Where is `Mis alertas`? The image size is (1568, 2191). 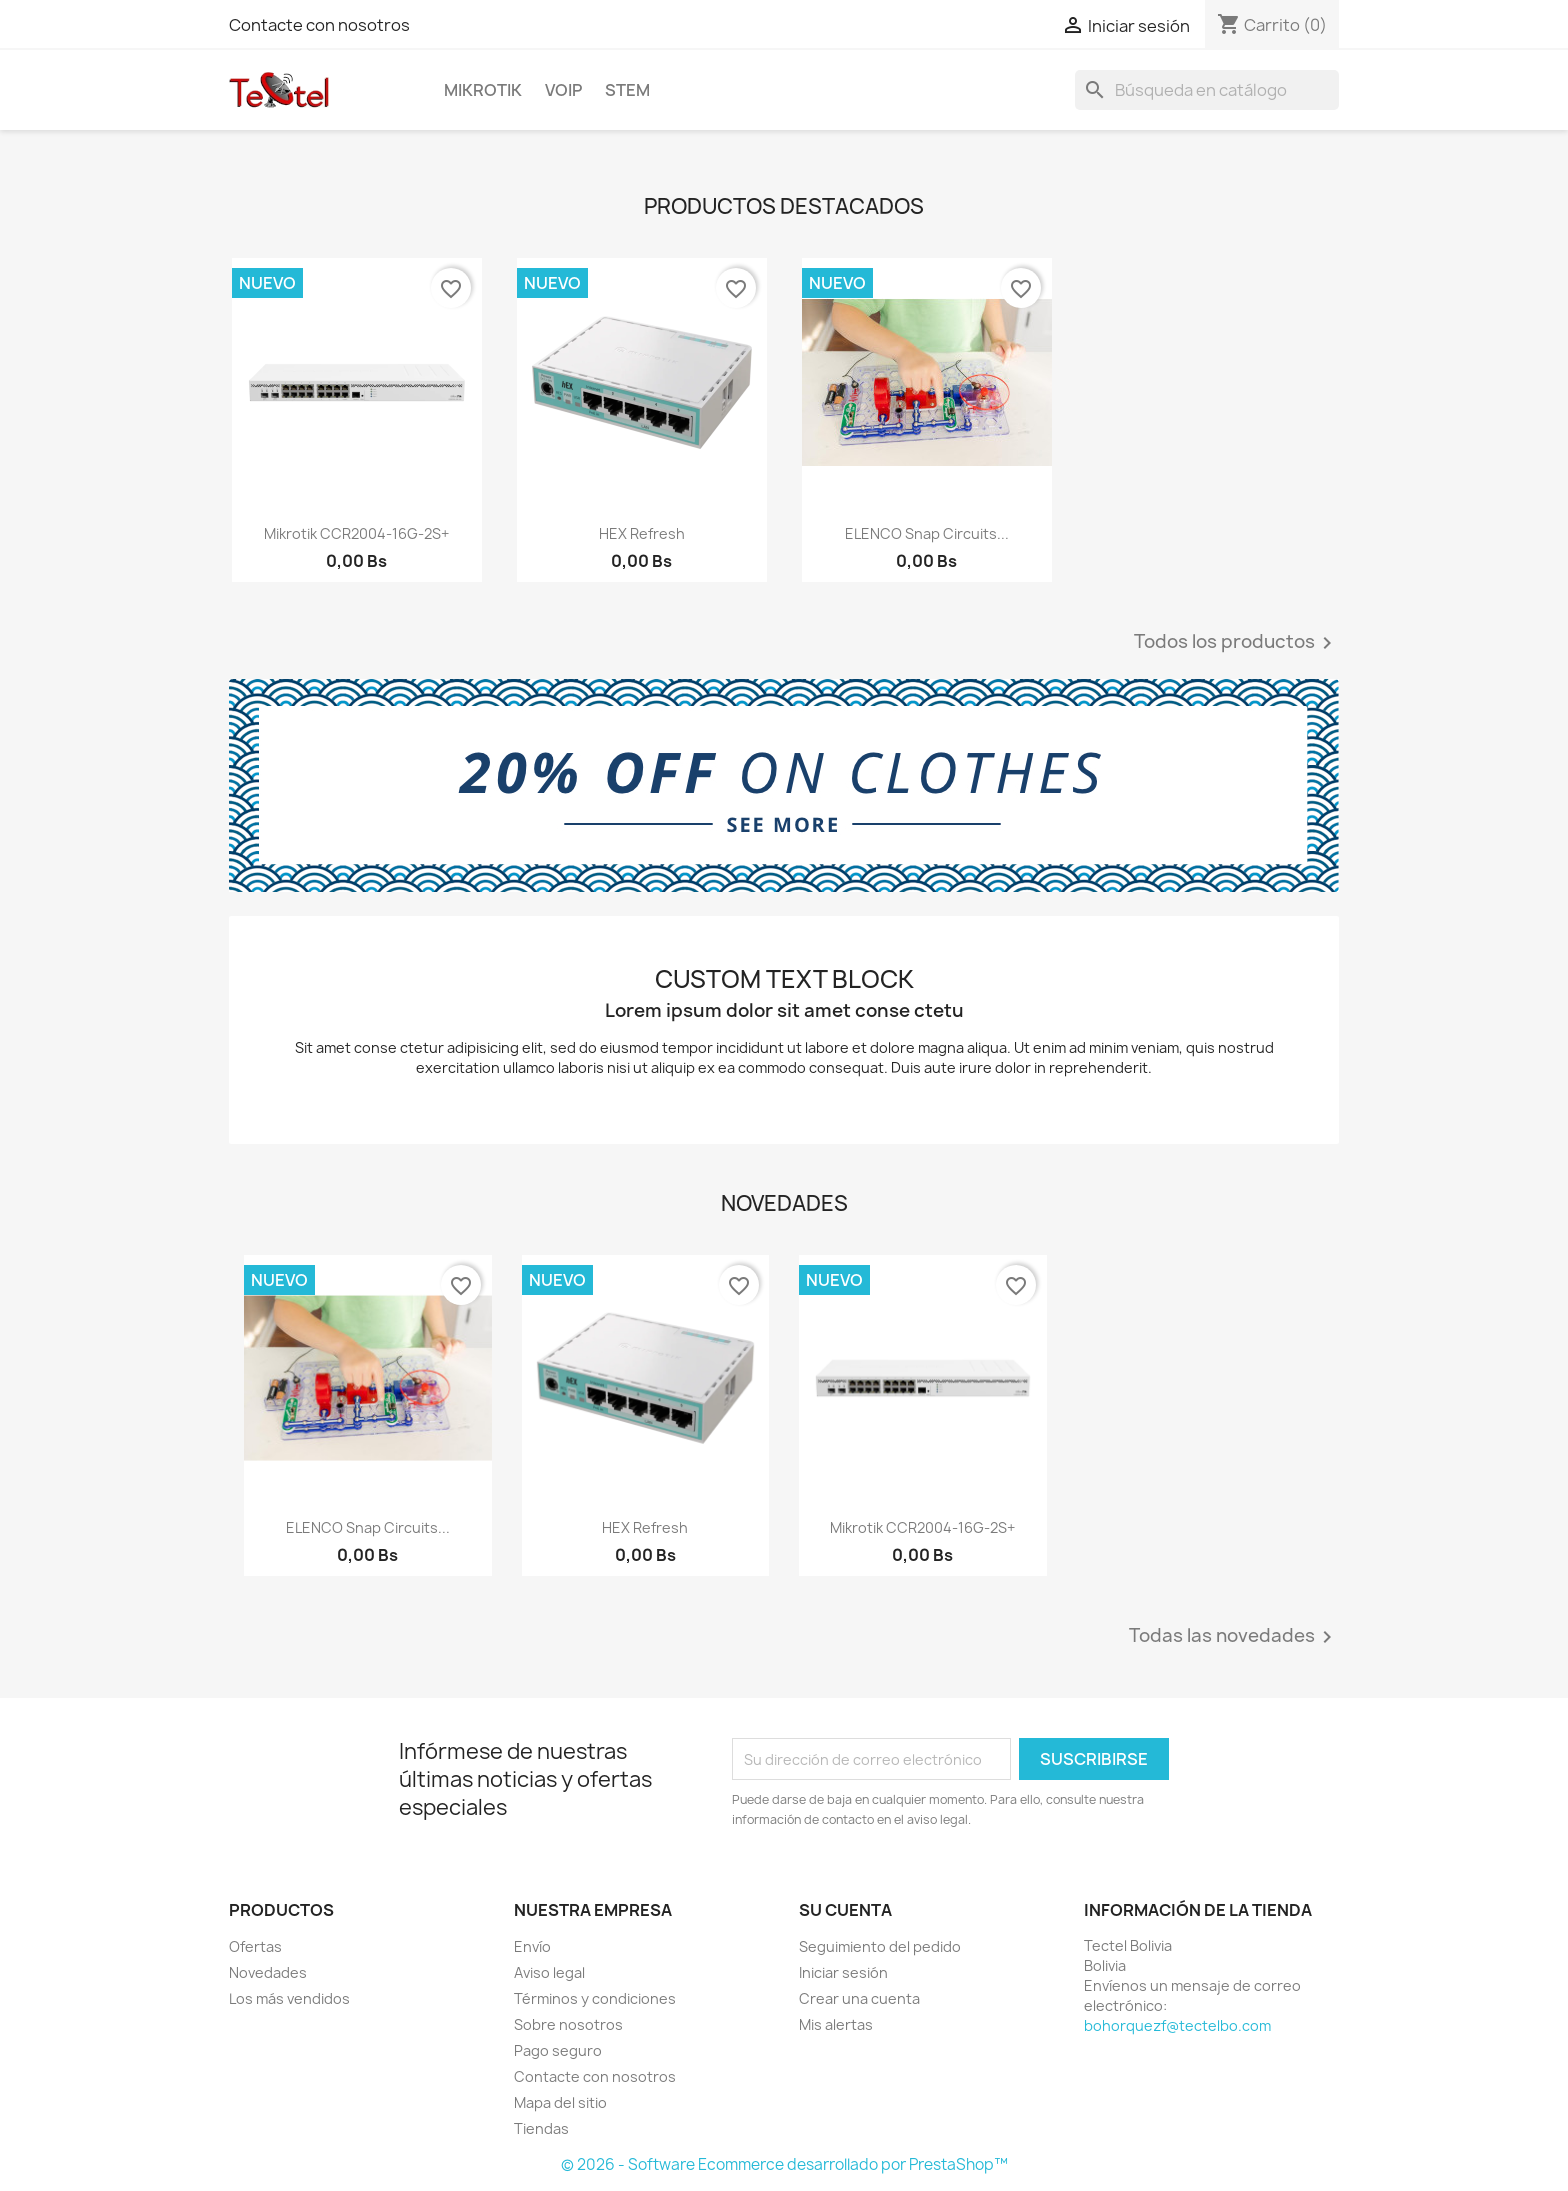 Mis alertas is located at coordinates (836, 2024).